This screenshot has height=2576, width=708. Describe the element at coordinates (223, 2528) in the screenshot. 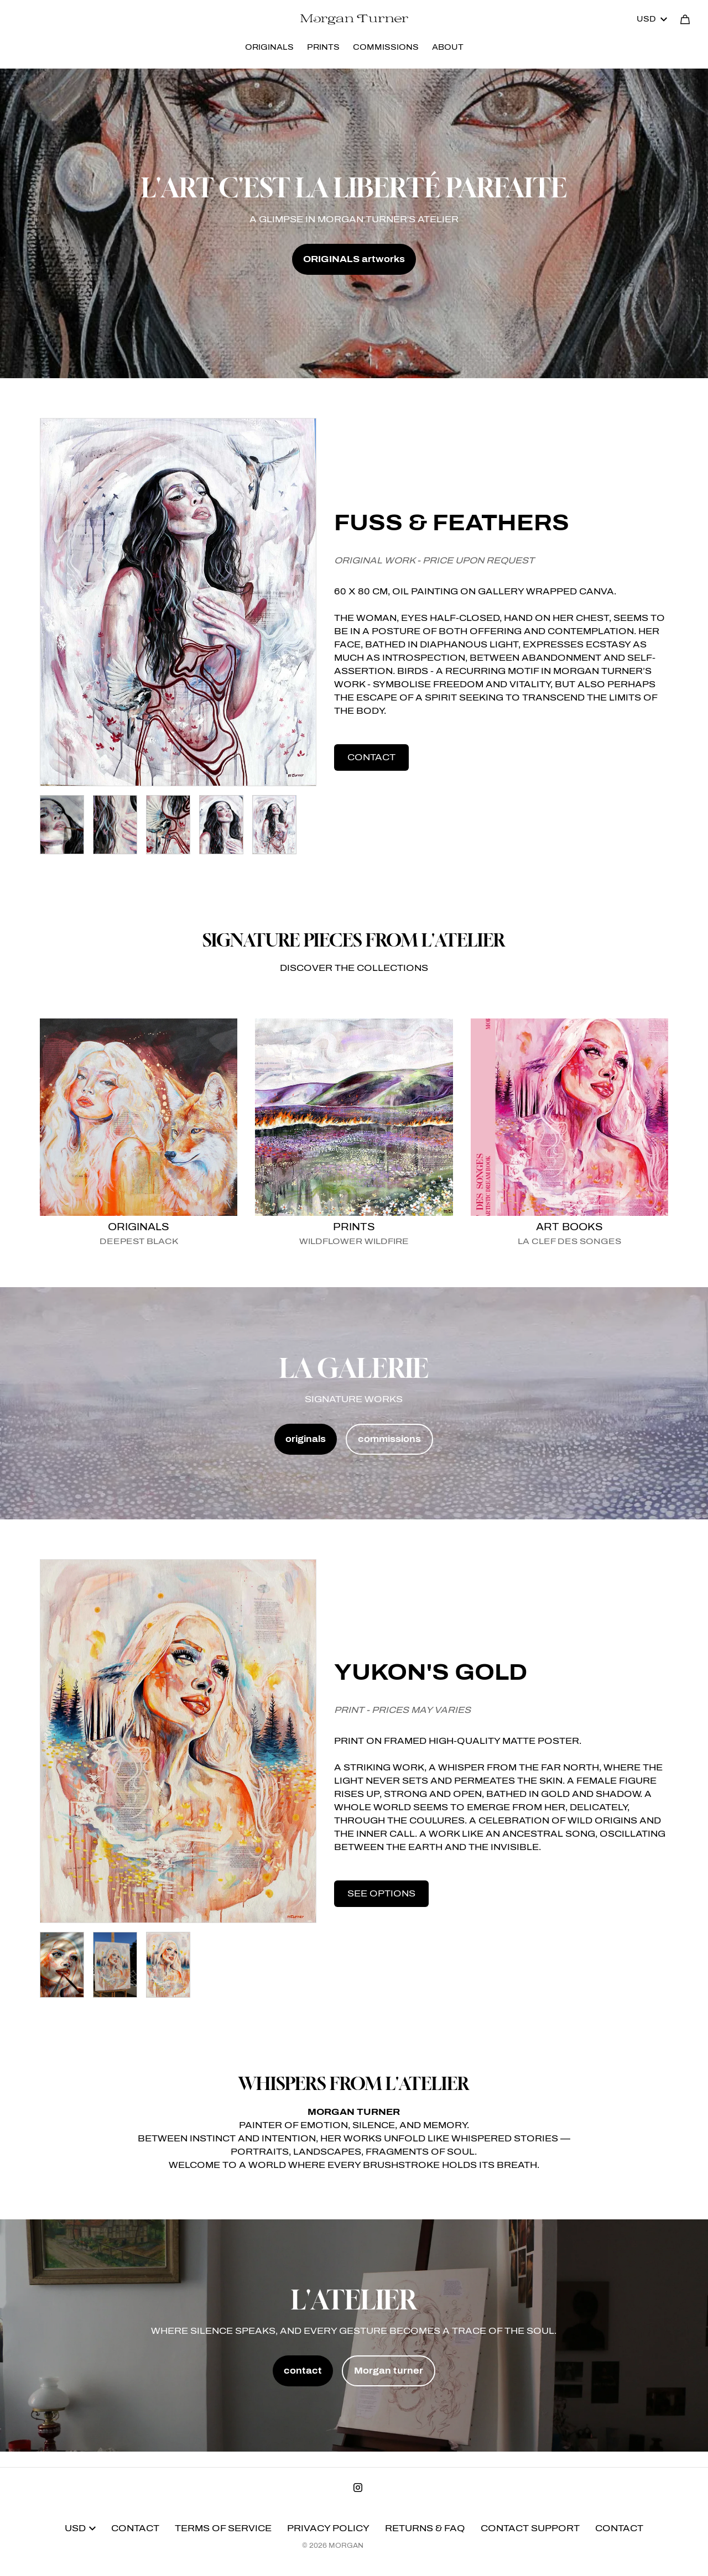

I see `Terms of Service` at that location.